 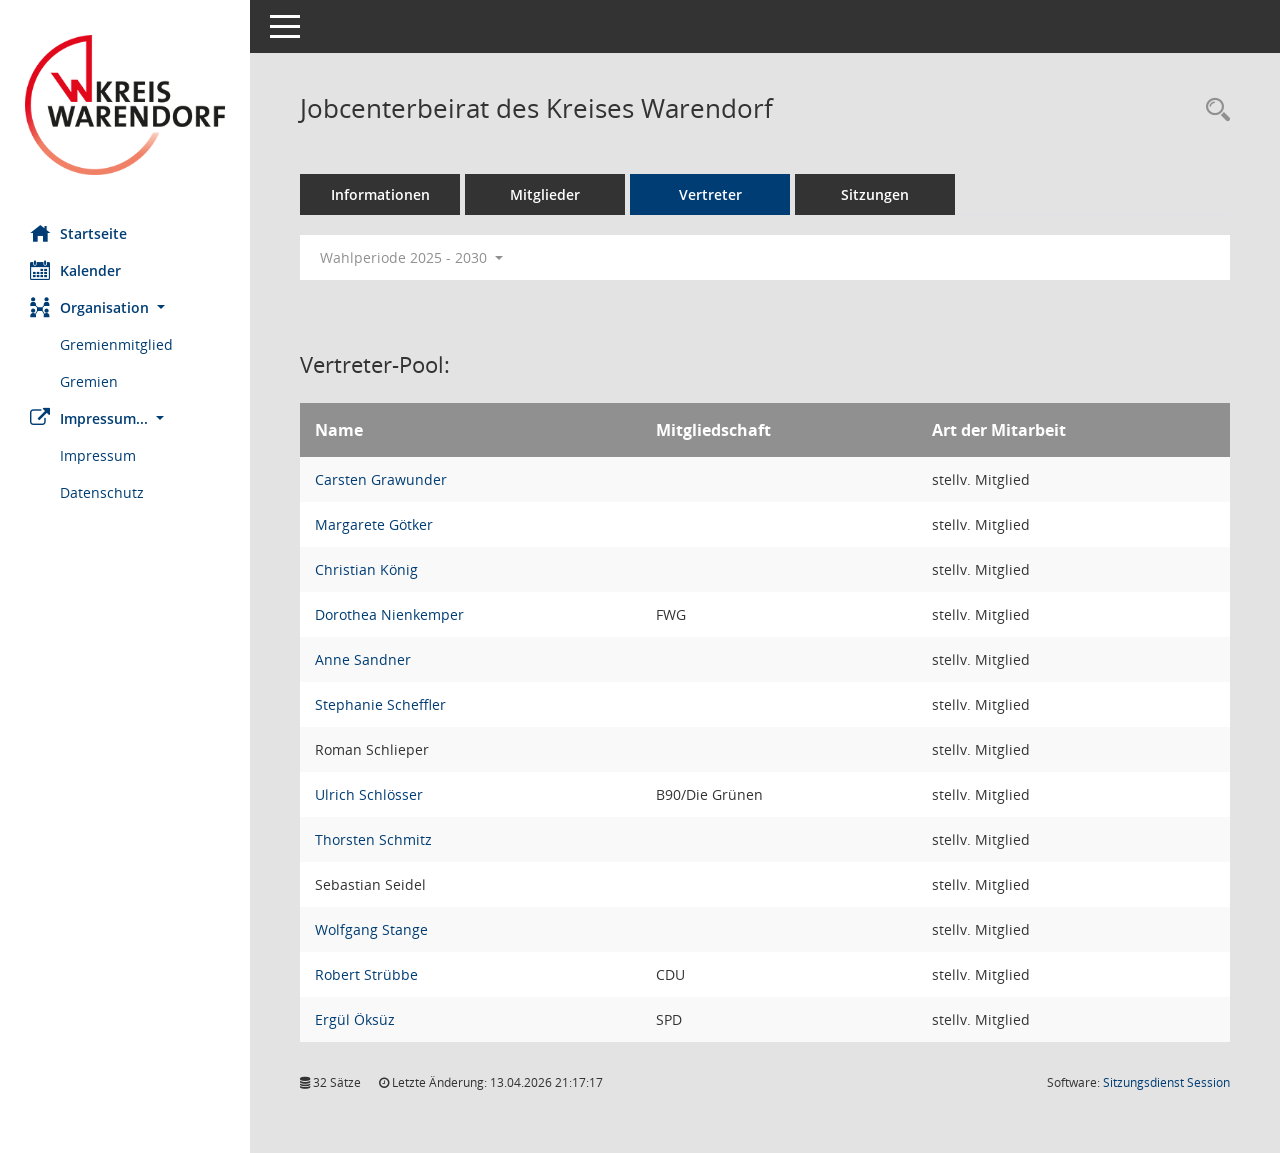 I want to click on Mitglieder, so click(x=545, y=194).